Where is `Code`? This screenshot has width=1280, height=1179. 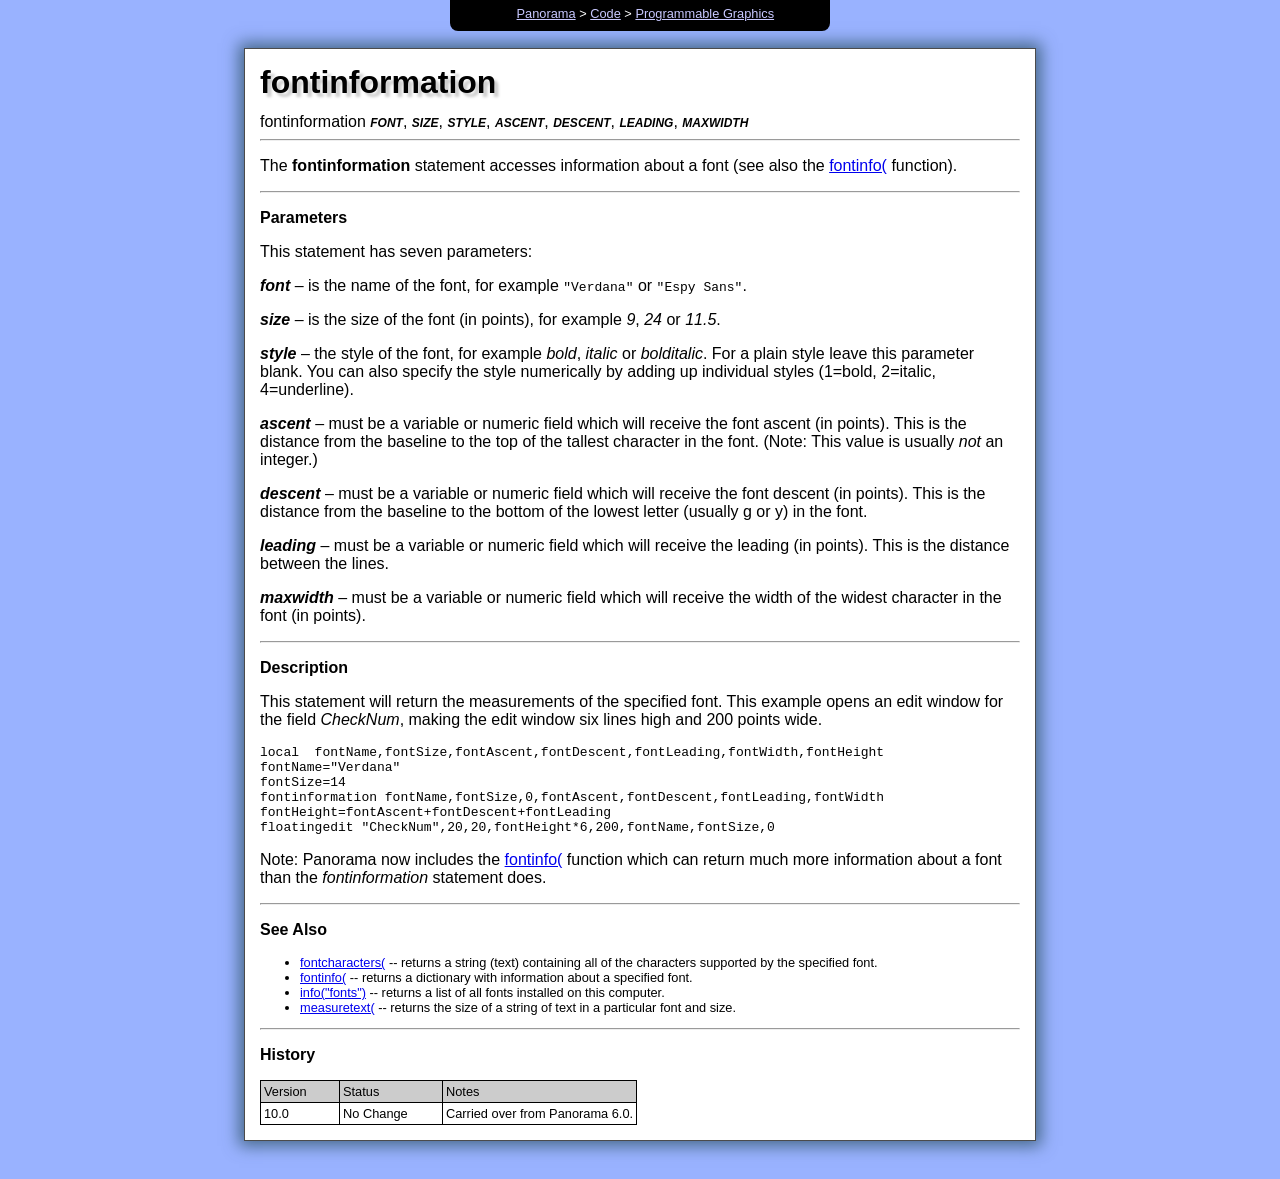 Code is located at coordinates (605, 13).